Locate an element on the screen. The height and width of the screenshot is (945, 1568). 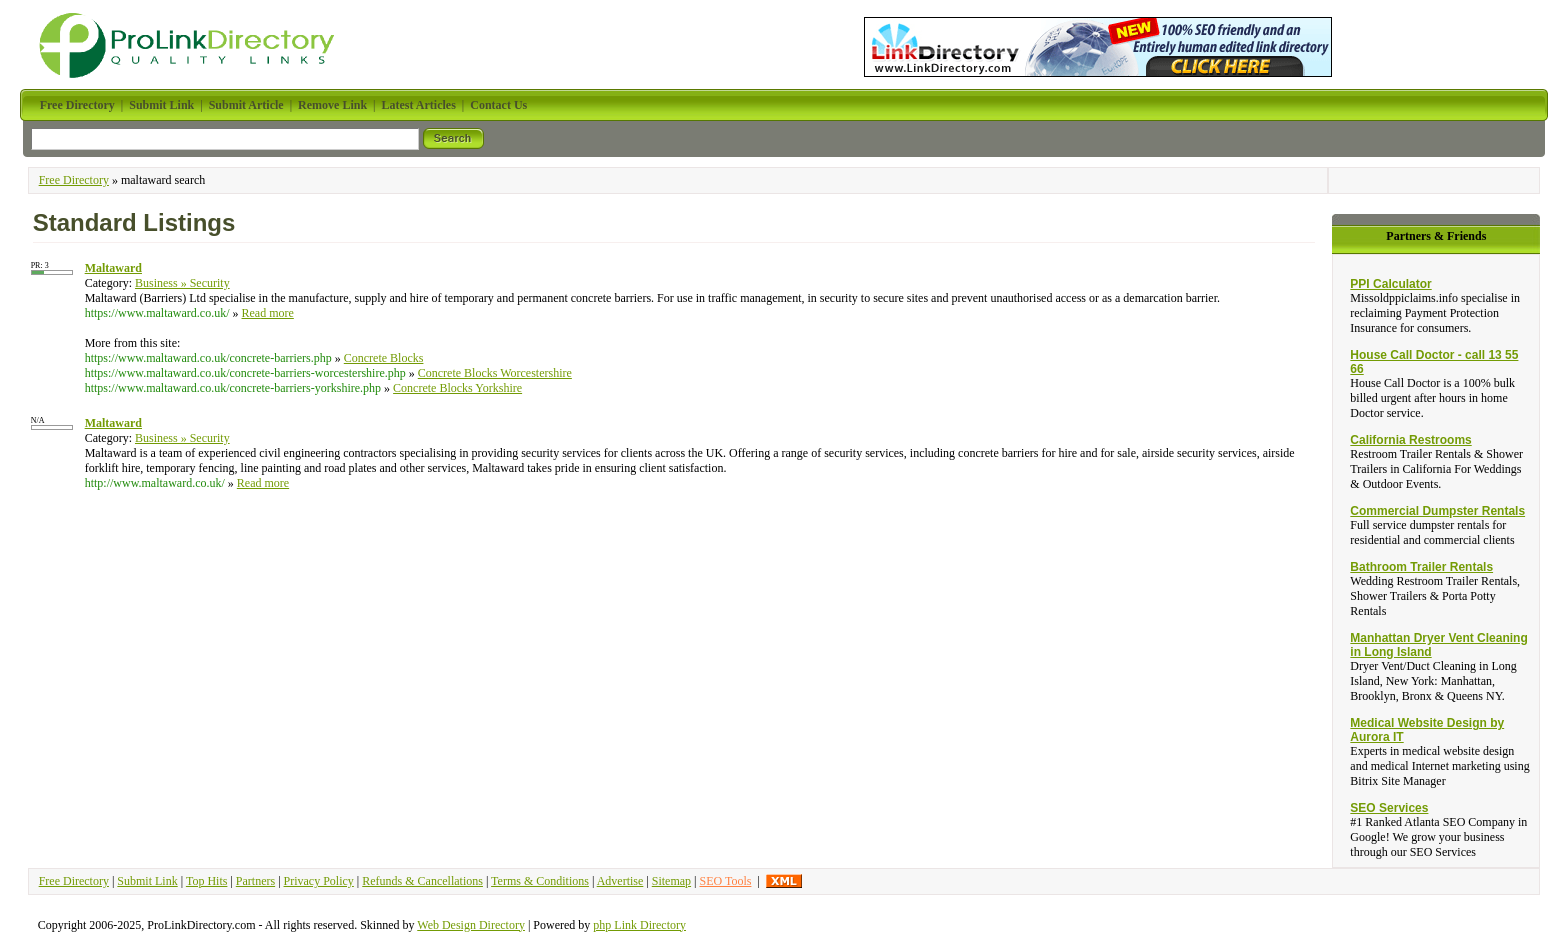
Bathroom Trailer Rentals is located at coordinates (1421, 567).